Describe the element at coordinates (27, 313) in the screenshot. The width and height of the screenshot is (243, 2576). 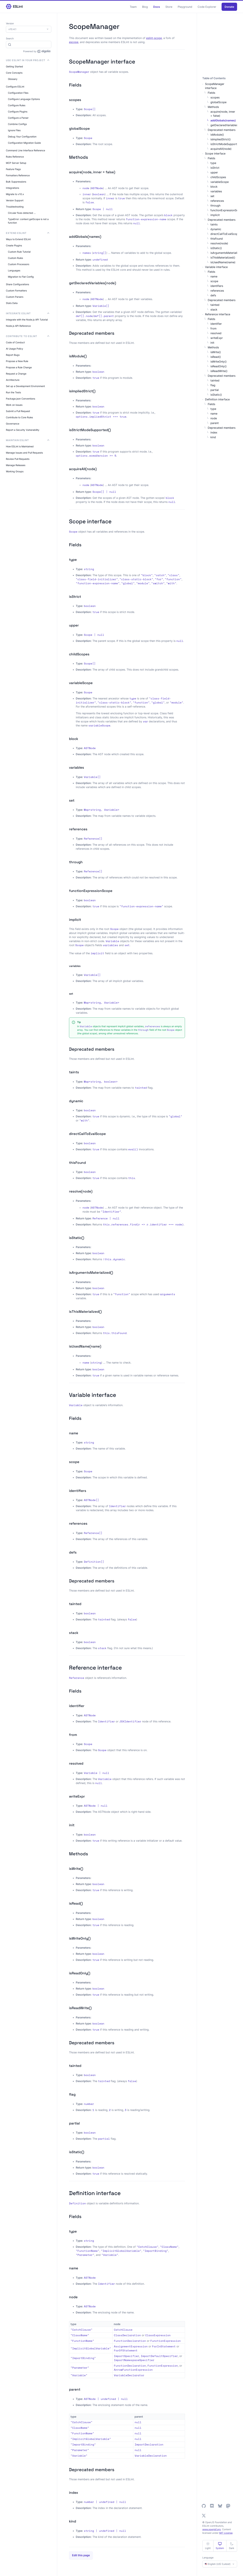
I see `integrate ESLint [button]` at that location.